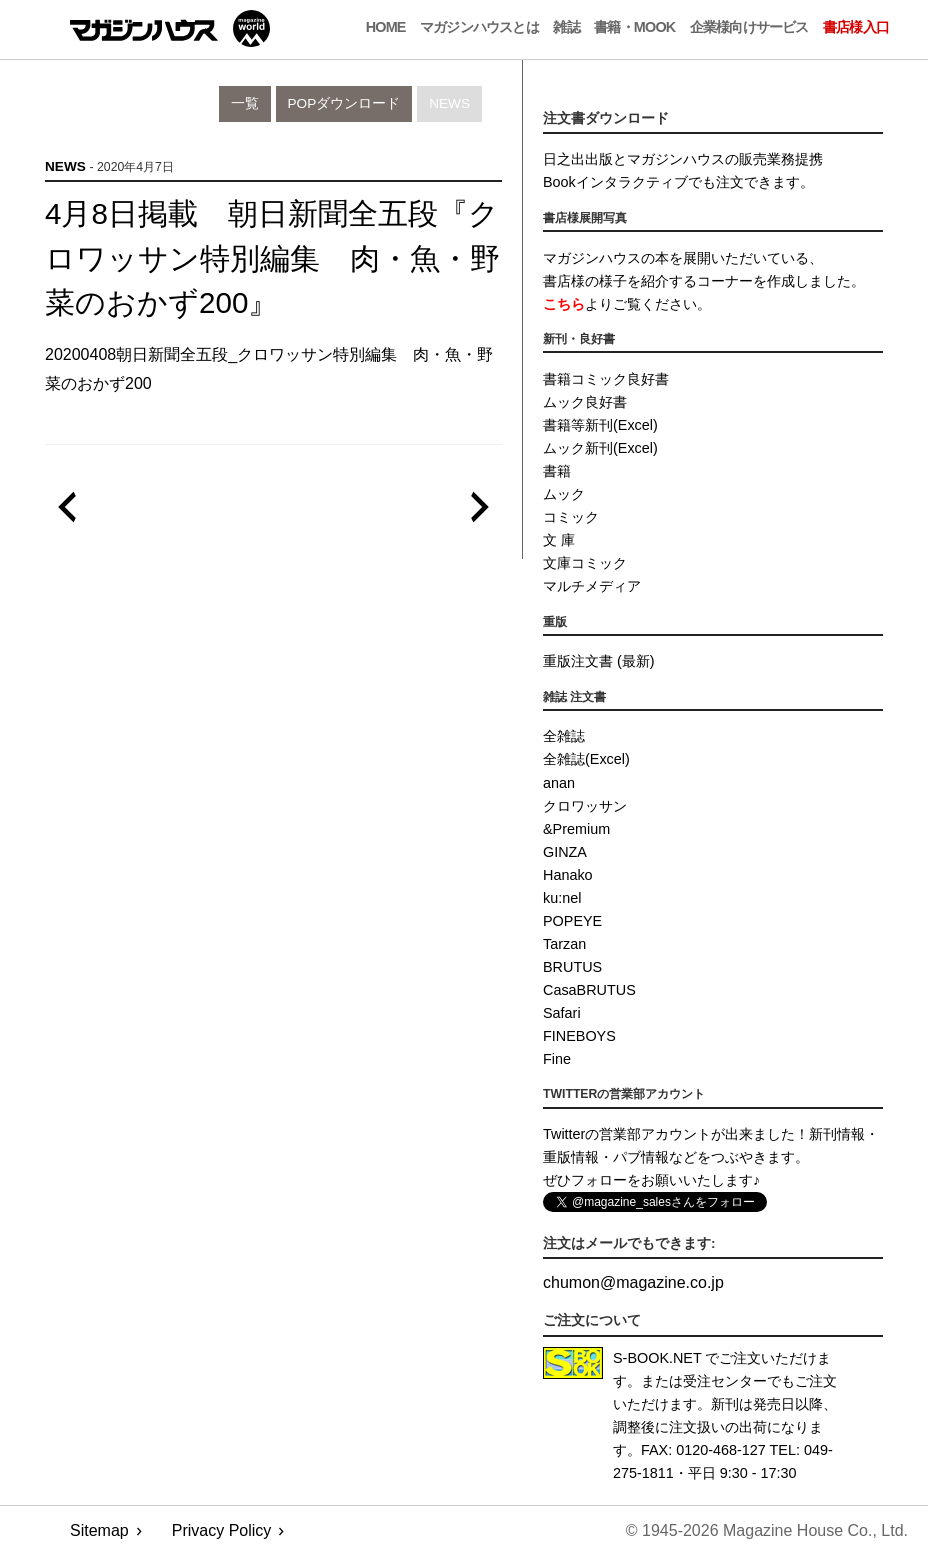 This screenshot has height=1555, width=928. What do you see at coordinates (386, 27) in the screenshot?
I see `Home` at bounding box center [386, 27].